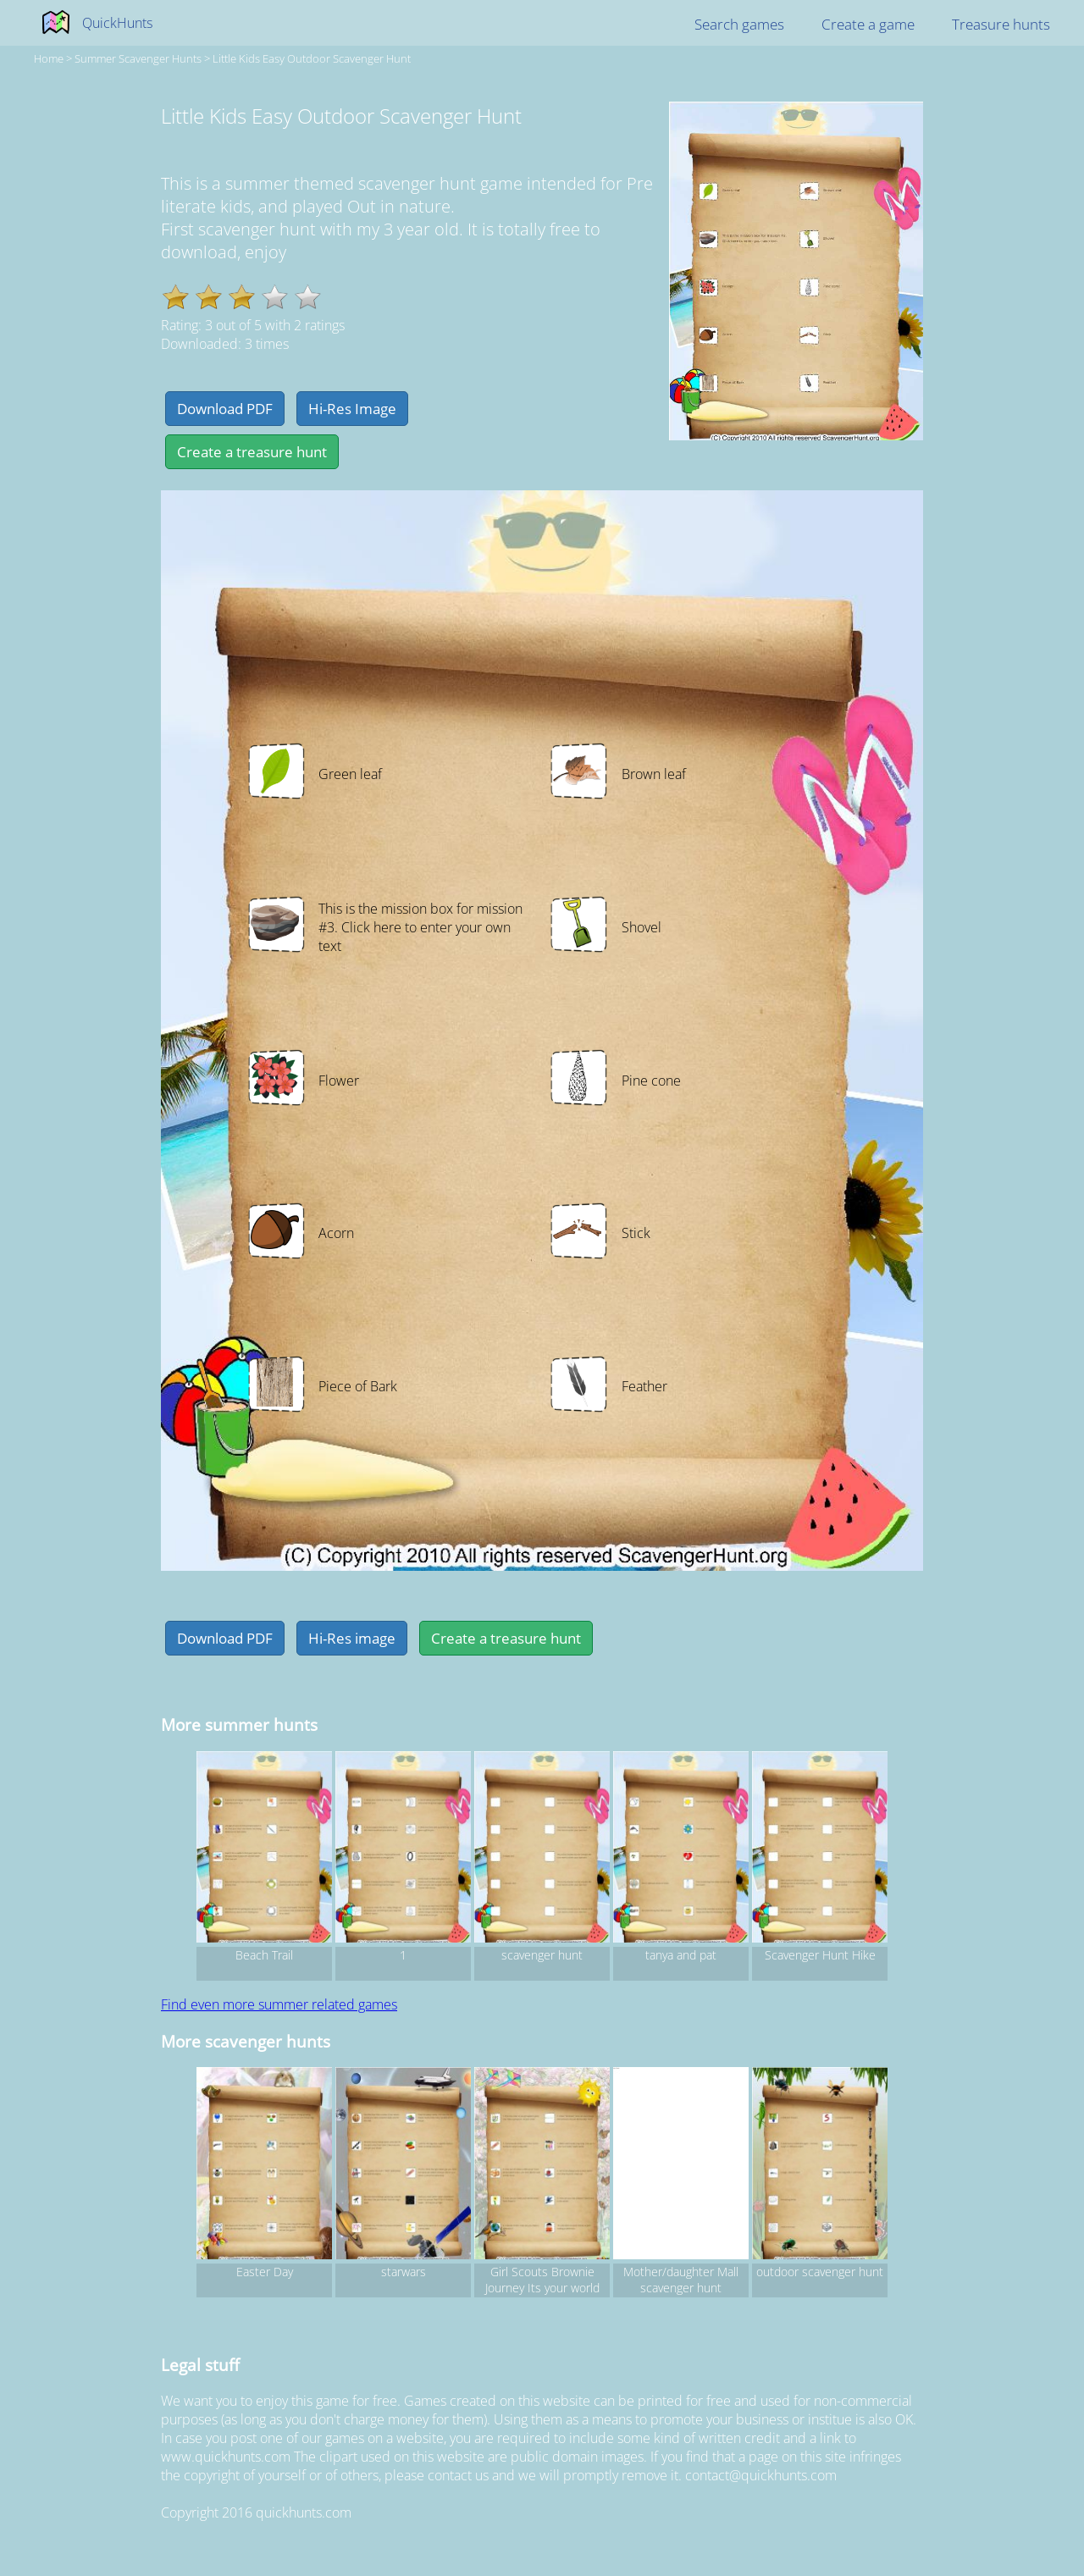 The height and width of the screenshot is (2576, 1084). Describe the element at coordinates (279, 2004) in the screenshot. I see `Find even more summer related games` at that location.